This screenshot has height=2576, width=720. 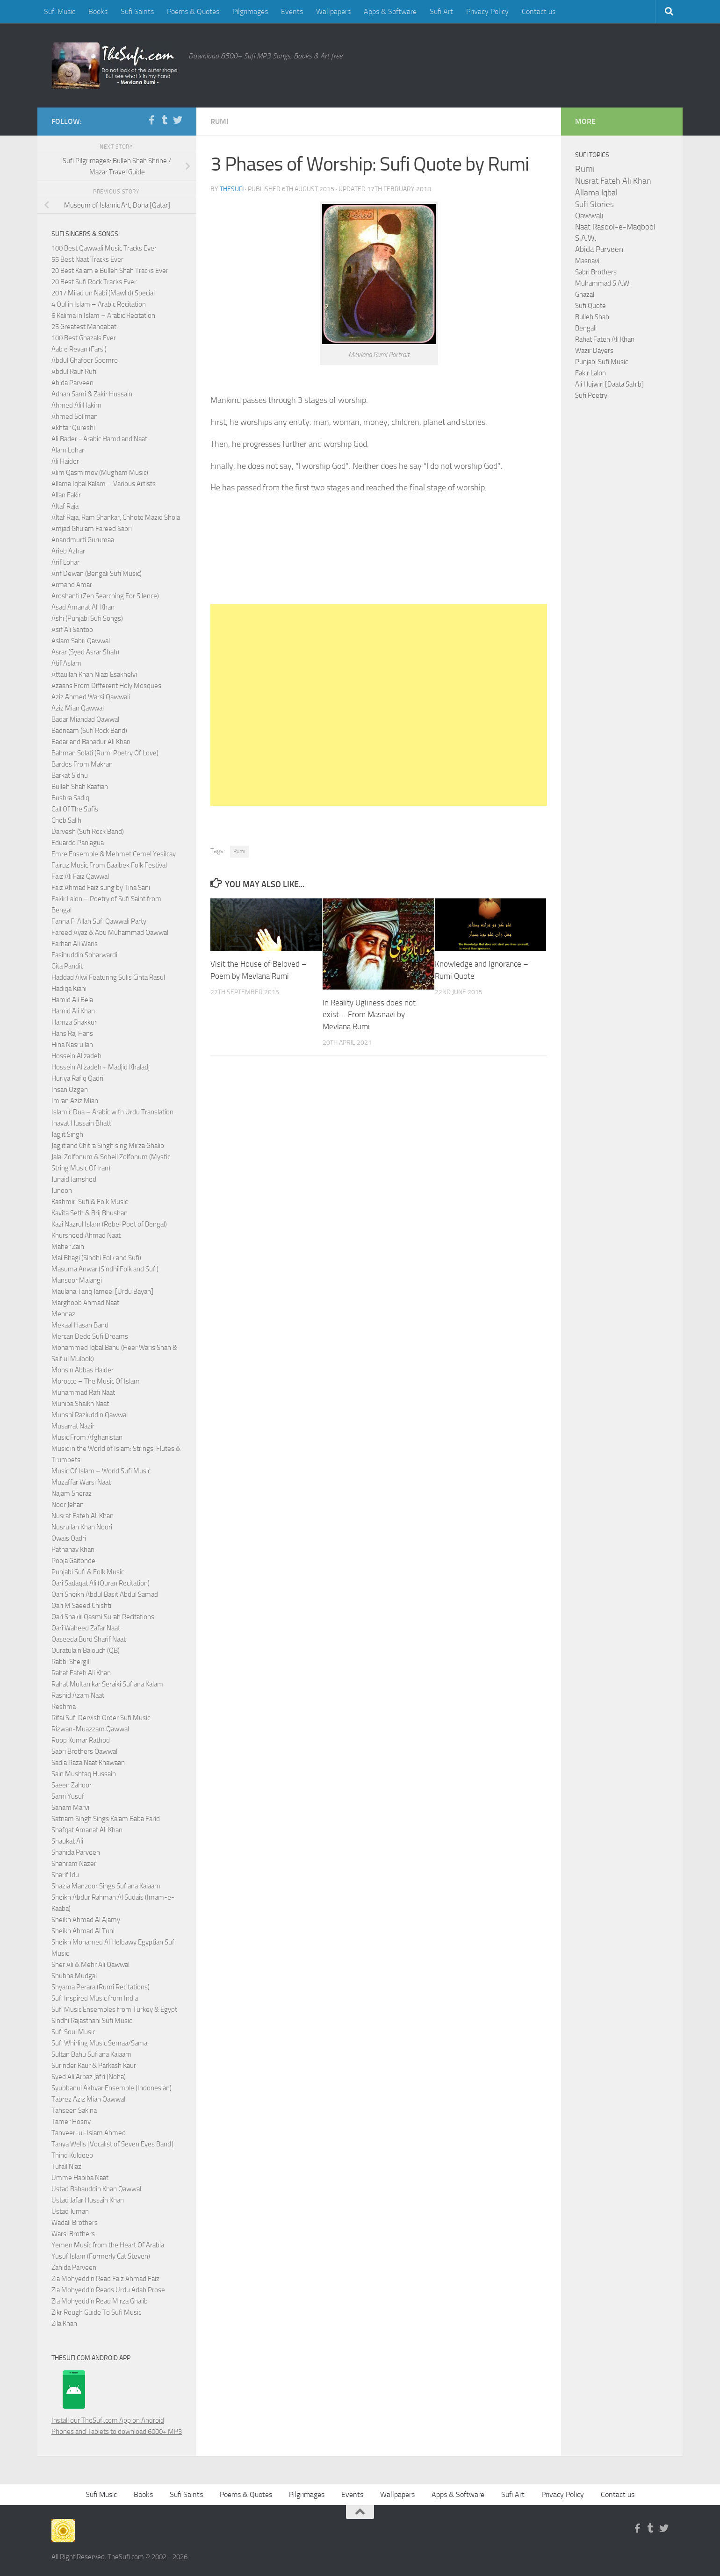 What do you see at coordinates (70, 1807) in the screenshot?
I see `Sanam Marvi` at bounding box center [70, 1807].